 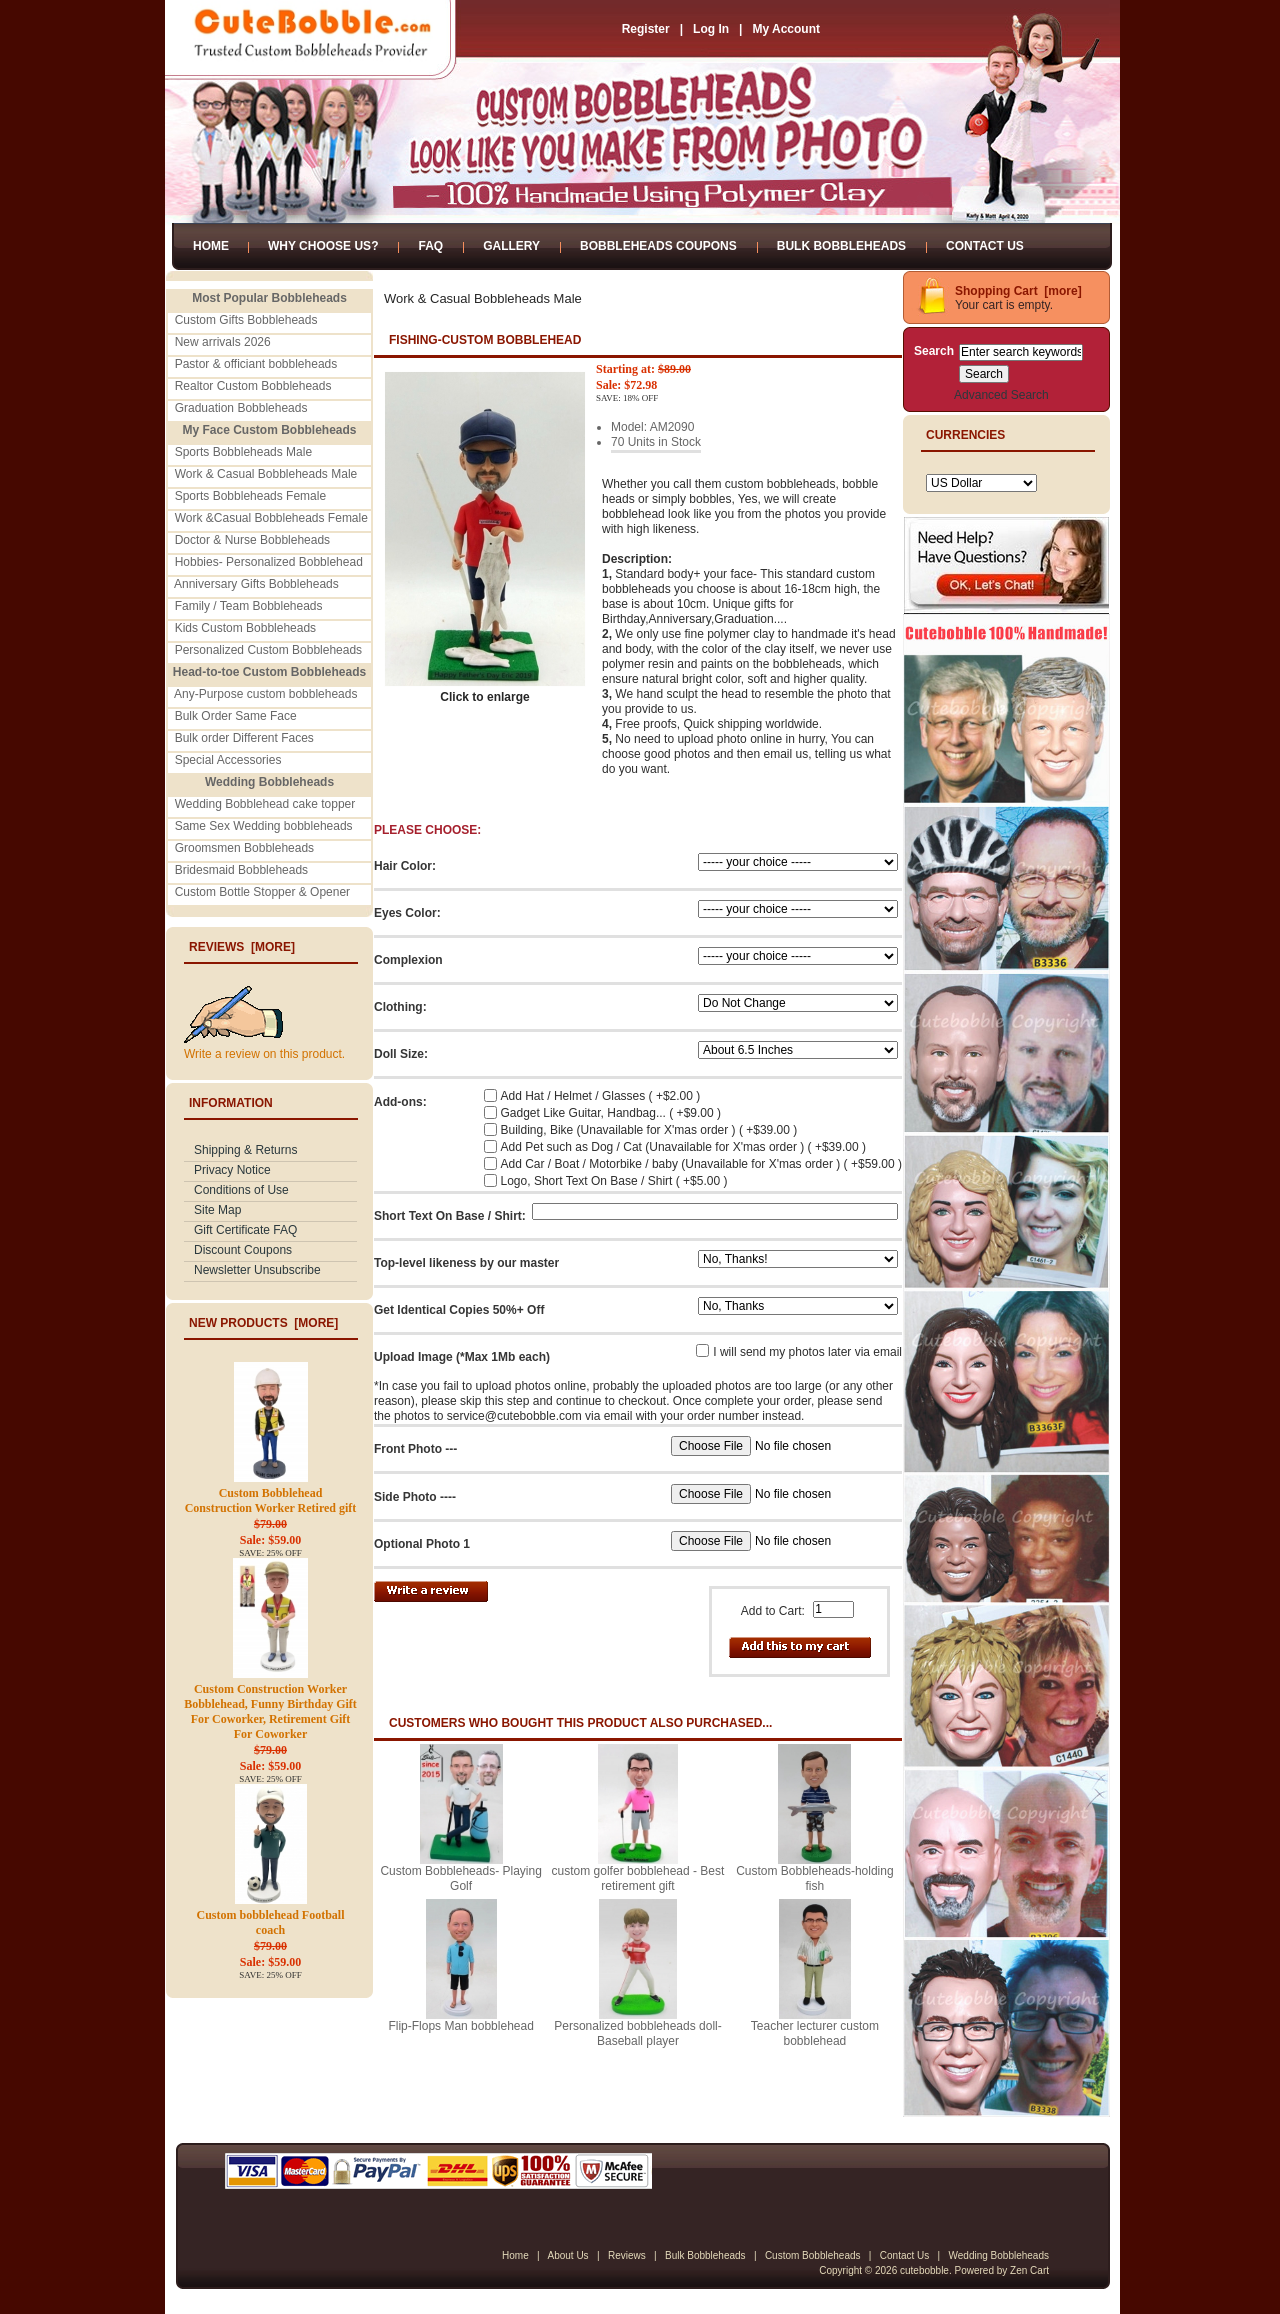 I want to click on About Us, so click(x=567, y=2255).